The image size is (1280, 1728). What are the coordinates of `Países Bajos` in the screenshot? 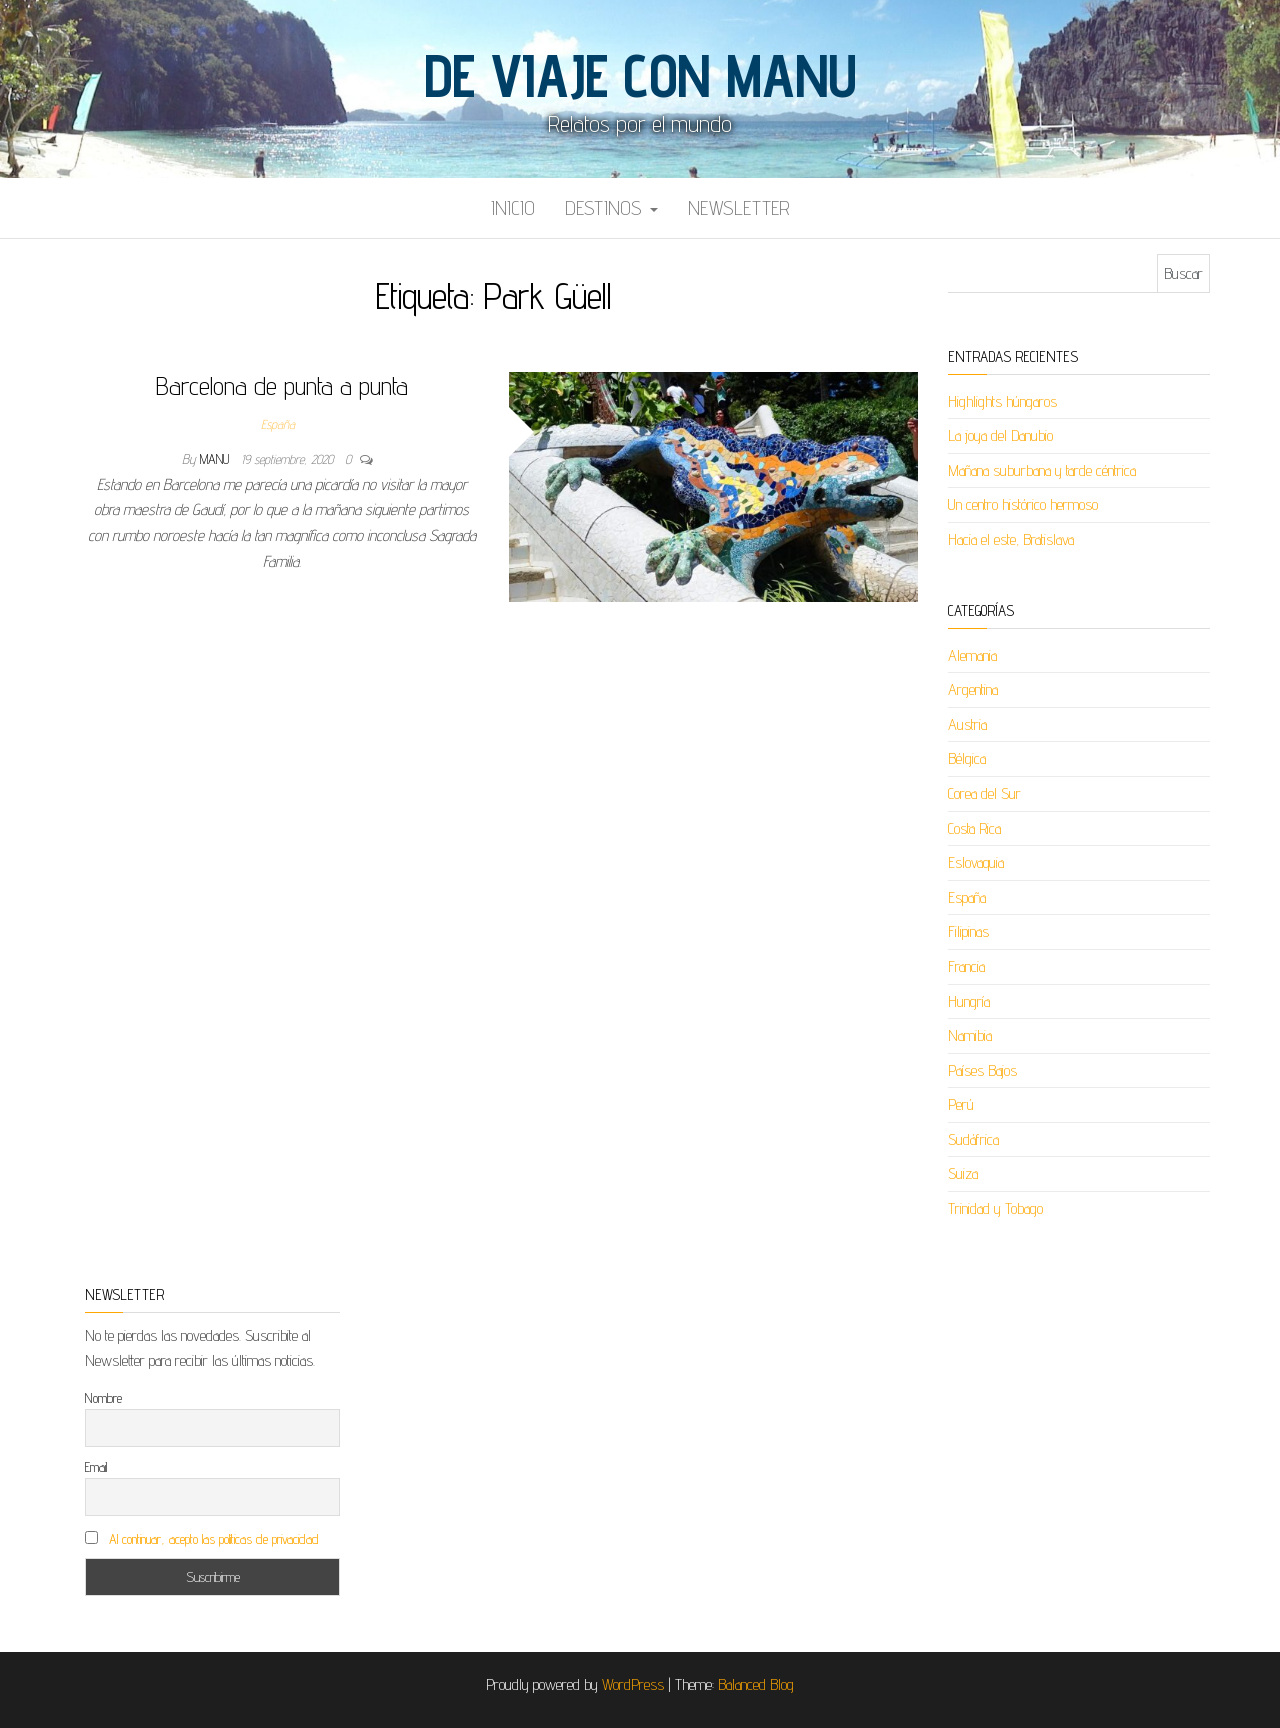 It's located at (982, 1070).